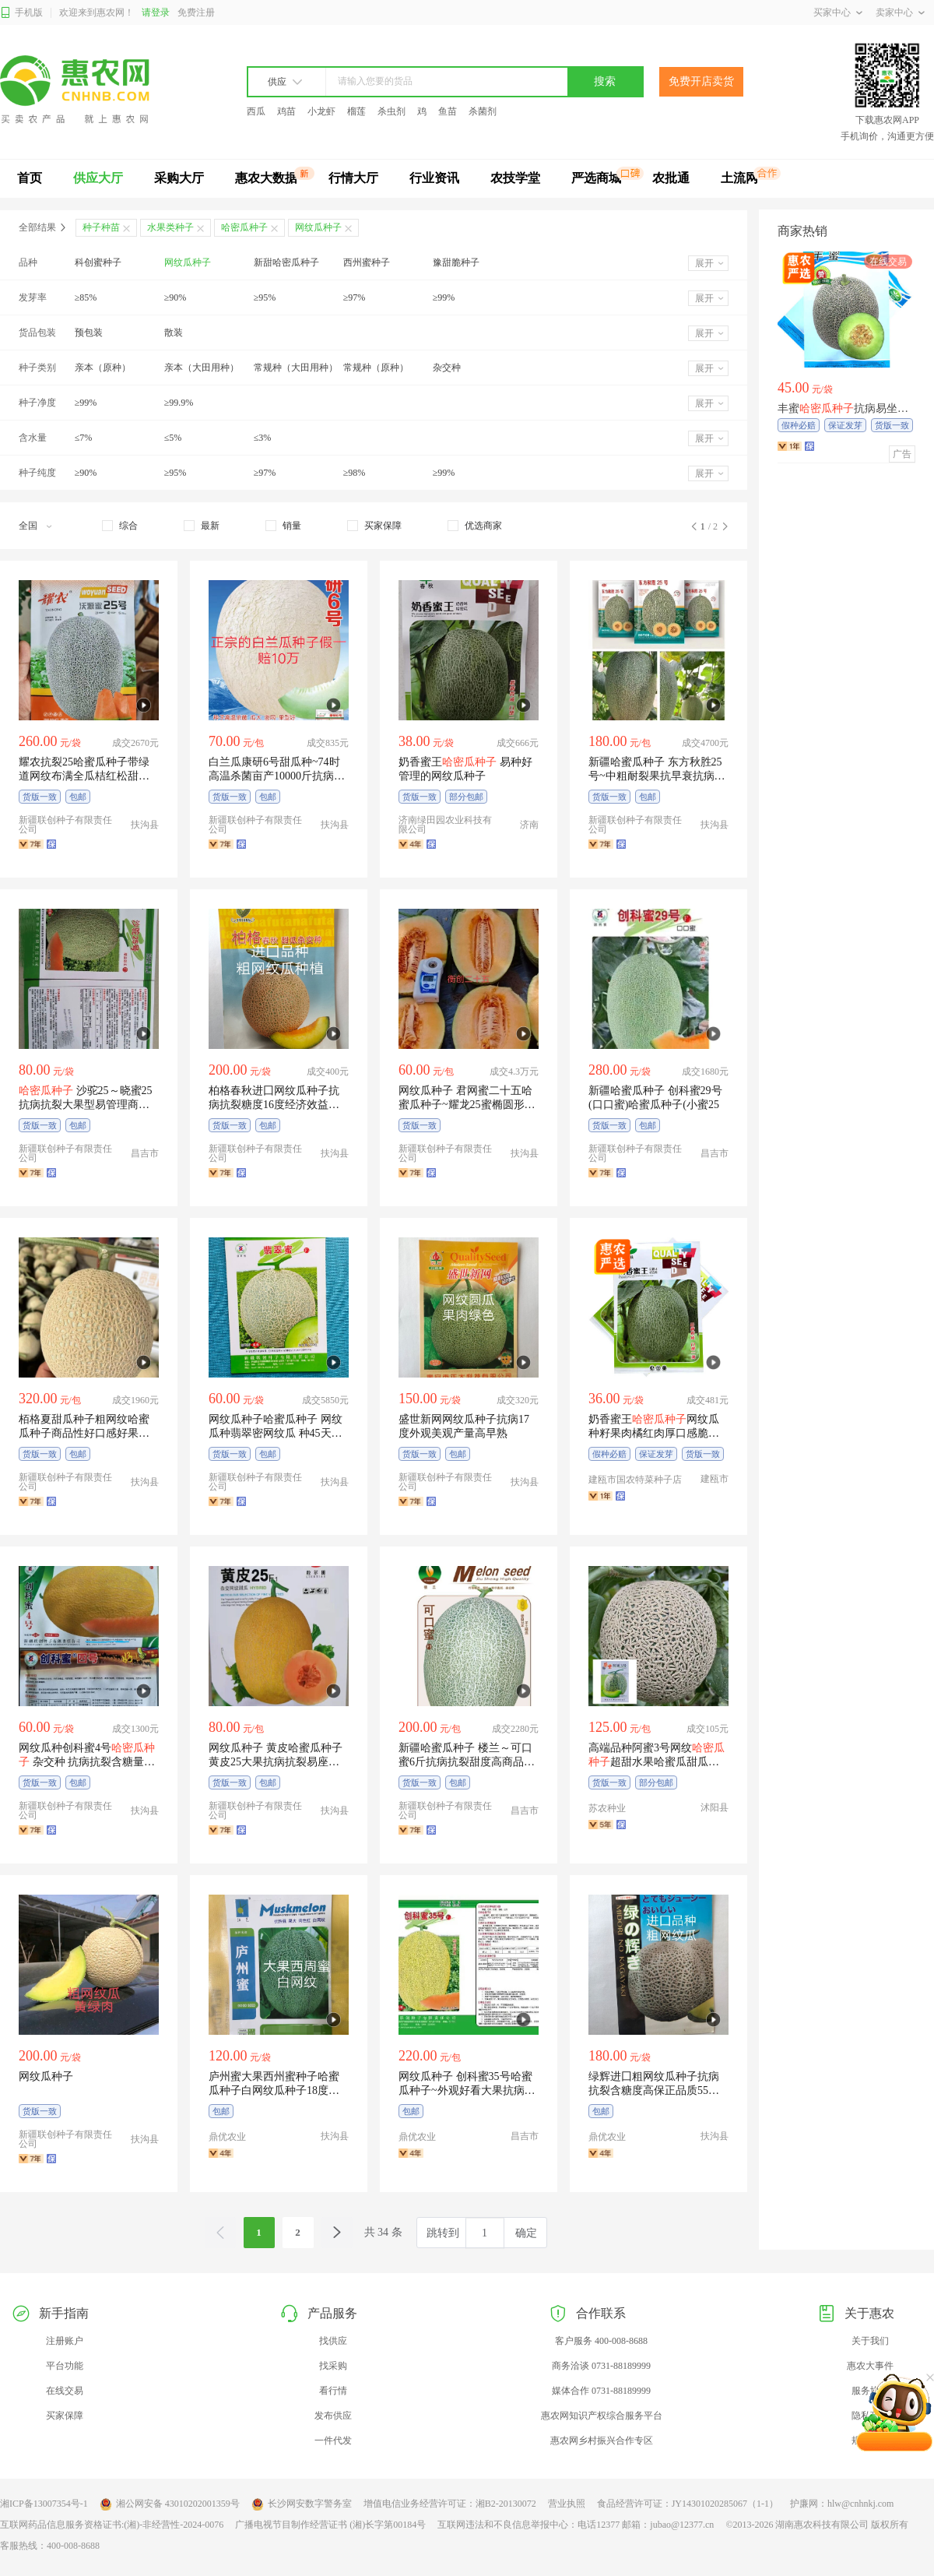  Describe the element at coordinates (286, 262) in the screenshot. I see `新甜哈密瓜种子` at that location.